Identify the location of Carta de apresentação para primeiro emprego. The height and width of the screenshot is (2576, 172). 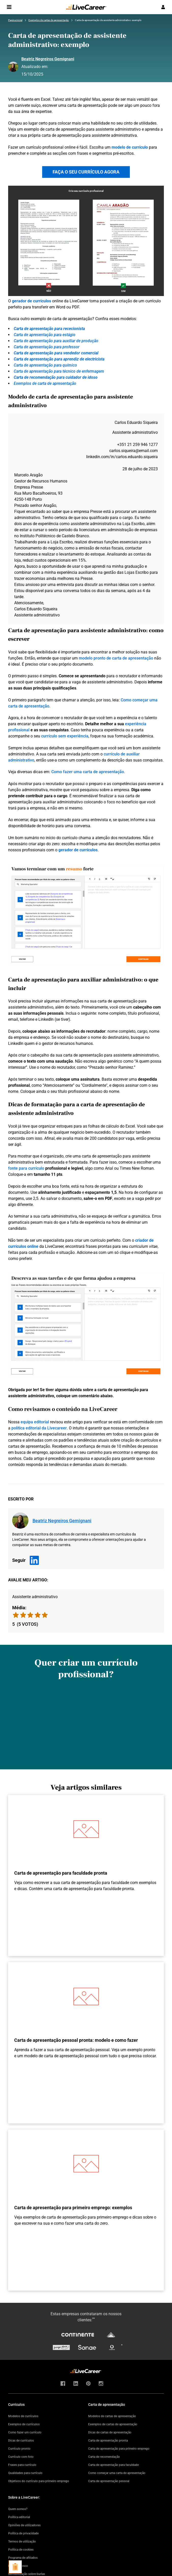
(118, 2448).